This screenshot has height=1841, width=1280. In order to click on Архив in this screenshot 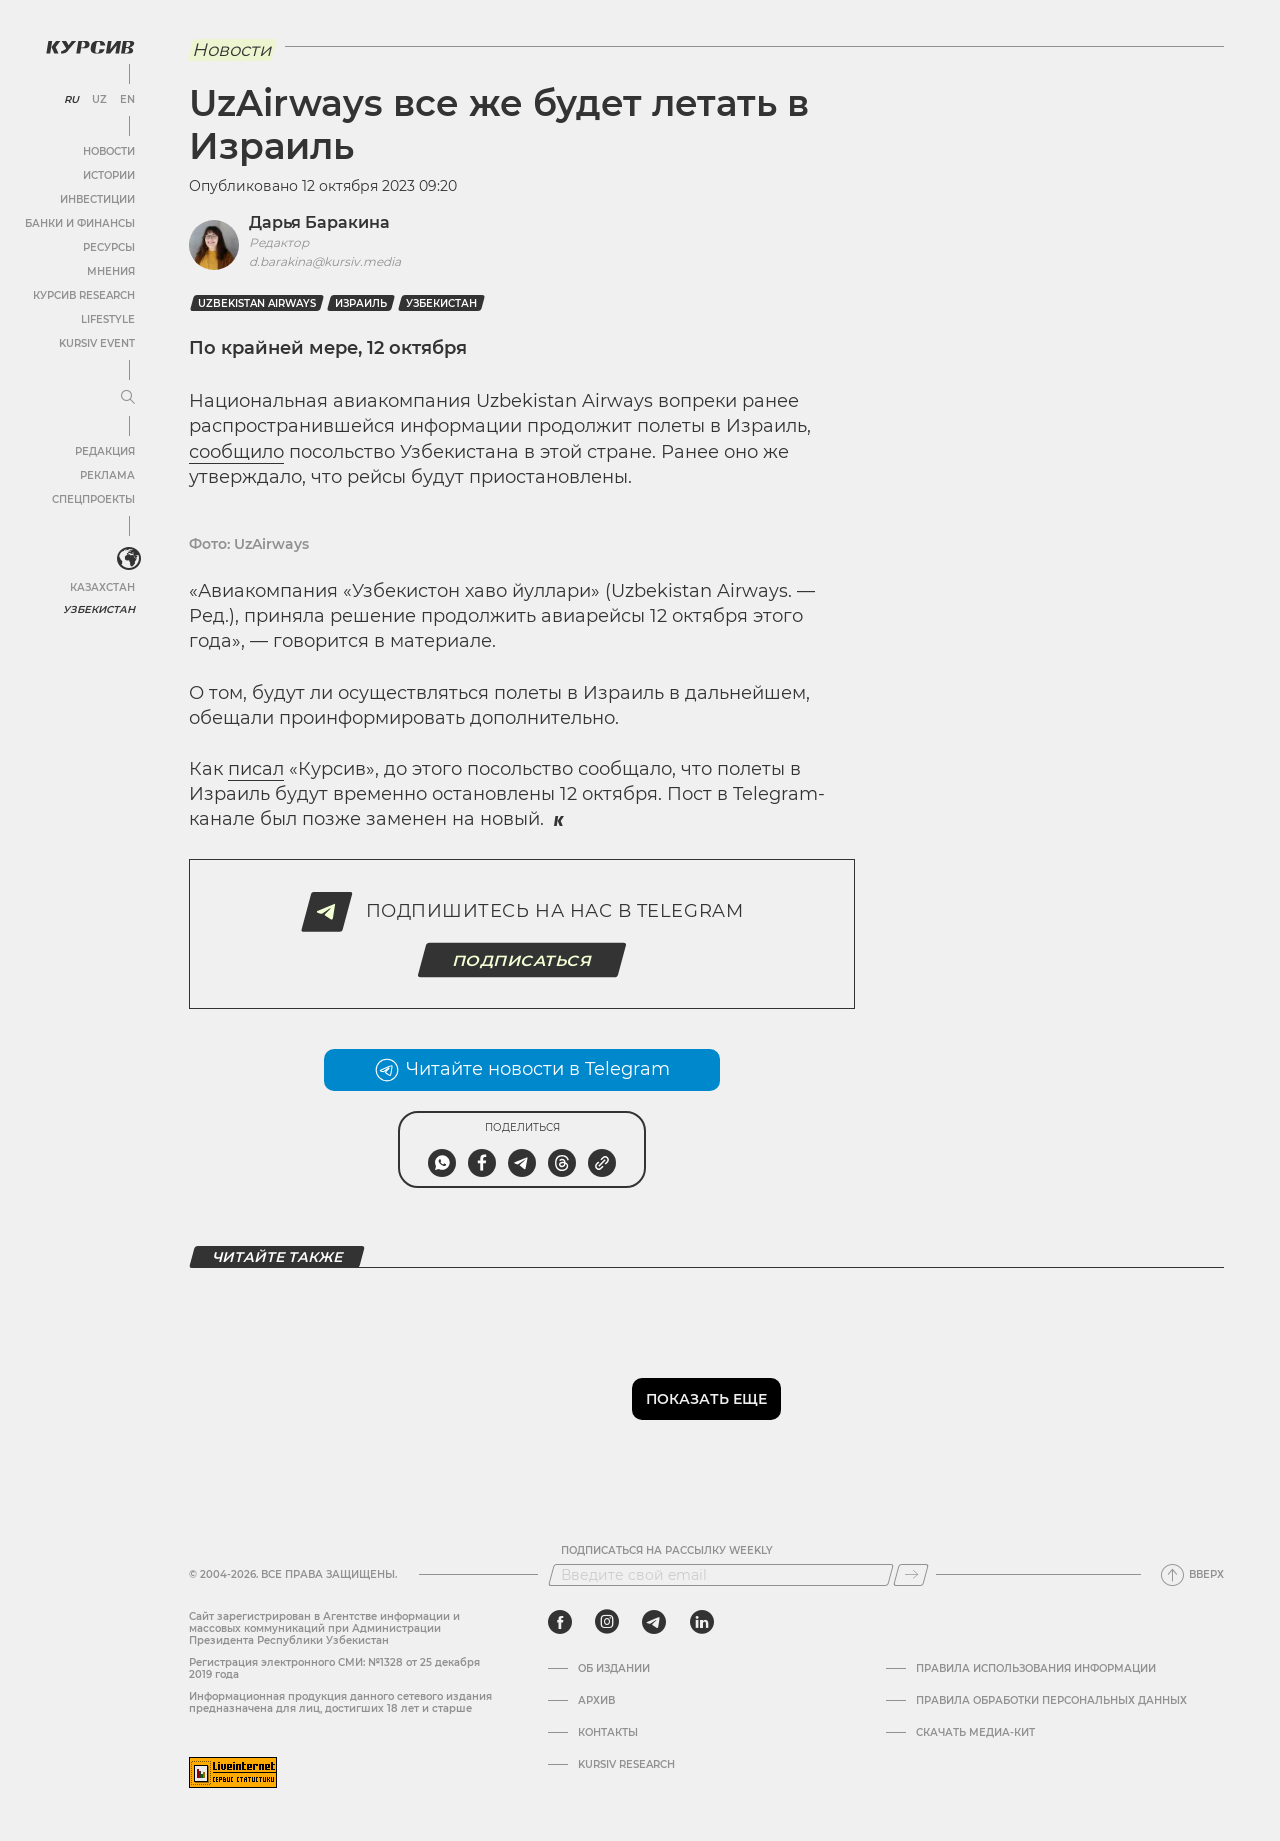, I will do `click(596, 1701)`.